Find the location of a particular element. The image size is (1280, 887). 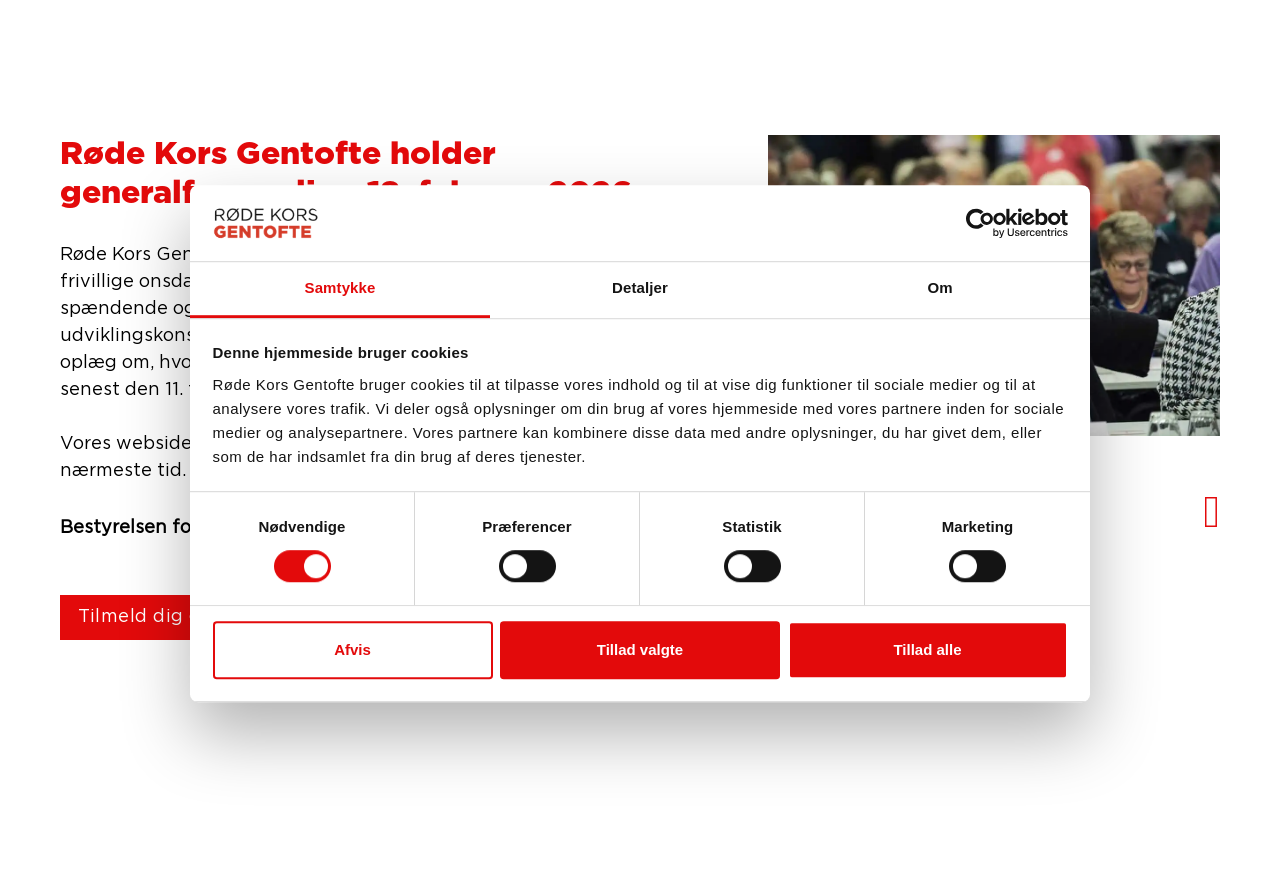

[Usercentrics Cookiebot - åbner i et nyt vindue] is located at coordinates (980, 223).